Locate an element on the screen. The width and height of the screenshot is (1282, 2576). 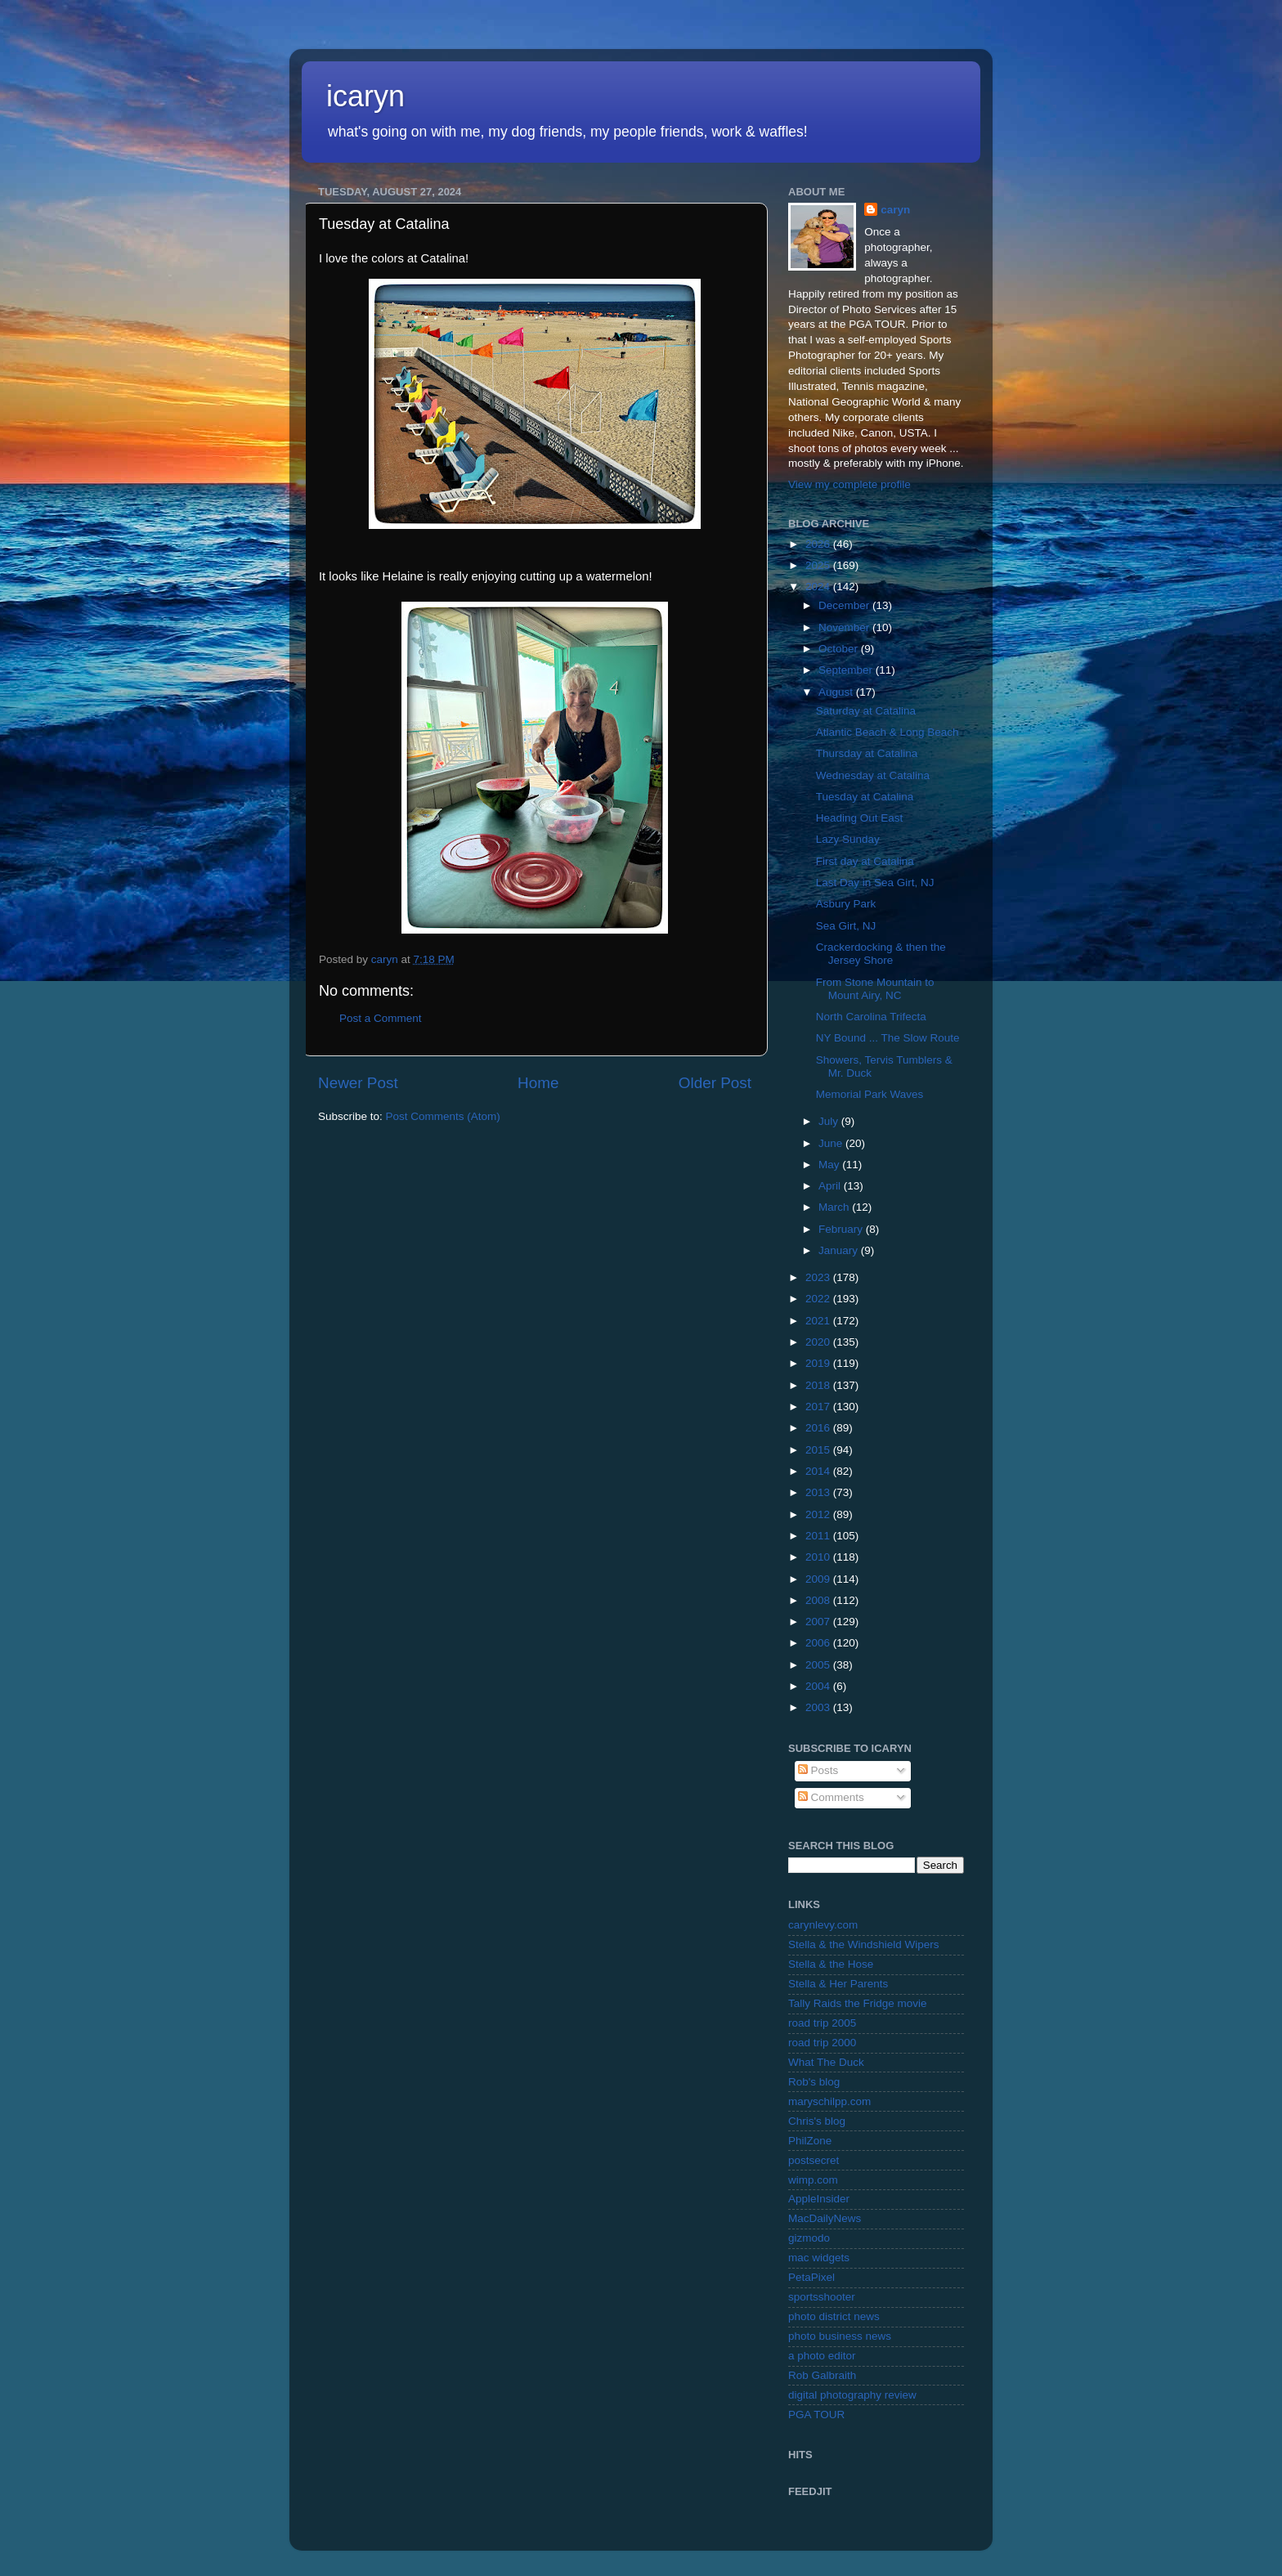
road trip 2000 is located at coordinates (822, 2042).